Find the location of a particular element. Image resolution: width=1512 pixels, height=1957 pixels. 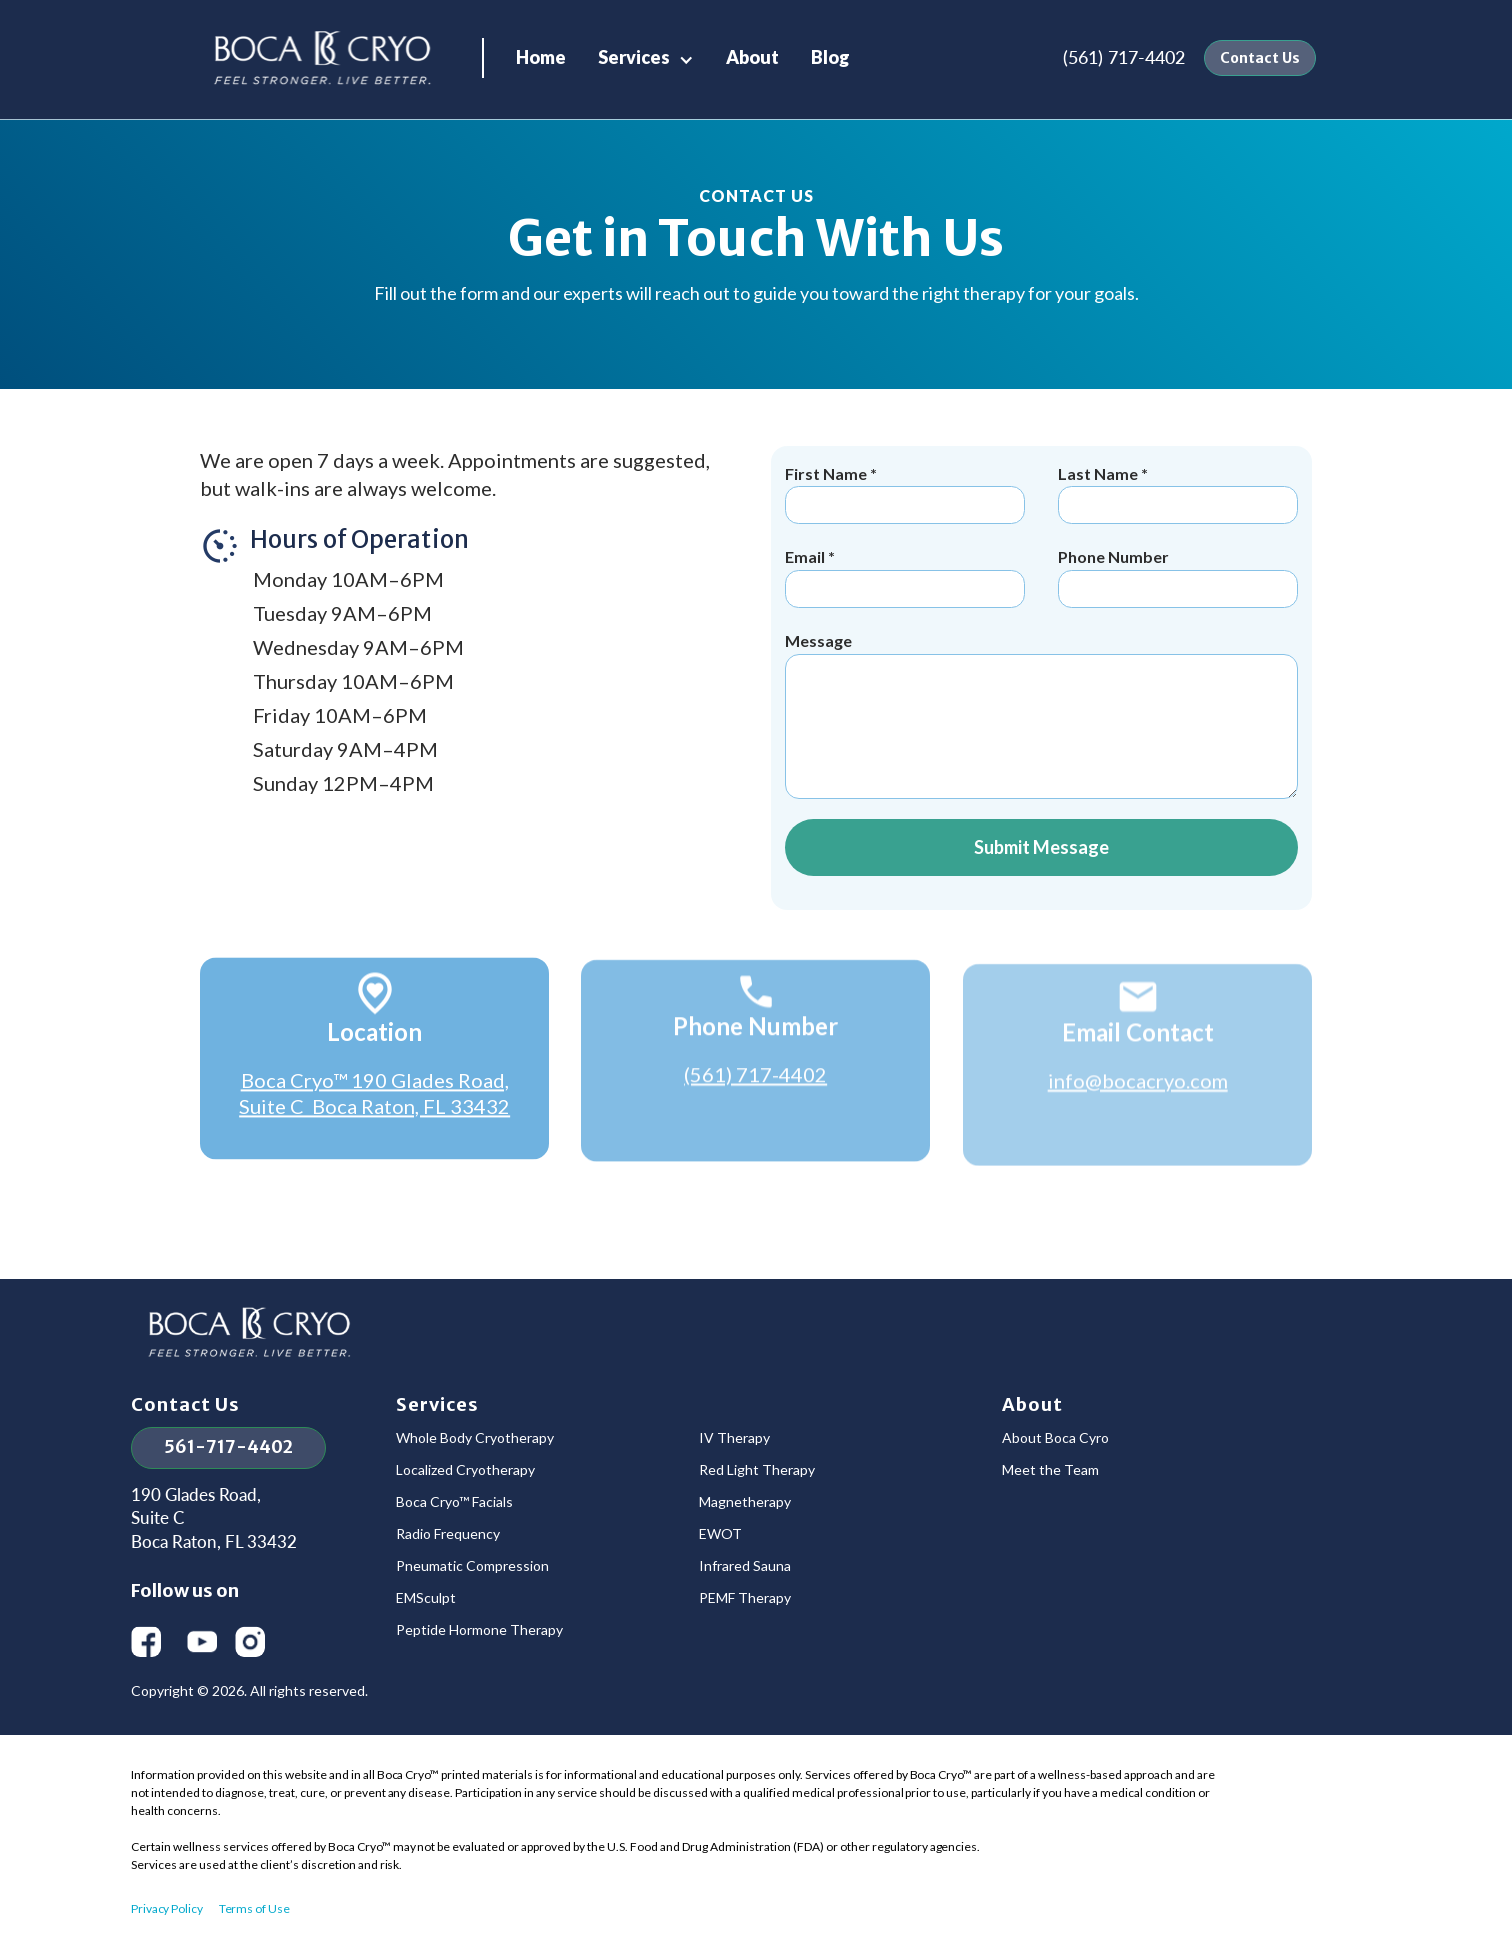

Whole Body Cryotherapy is located at coordinates (475, 1438).